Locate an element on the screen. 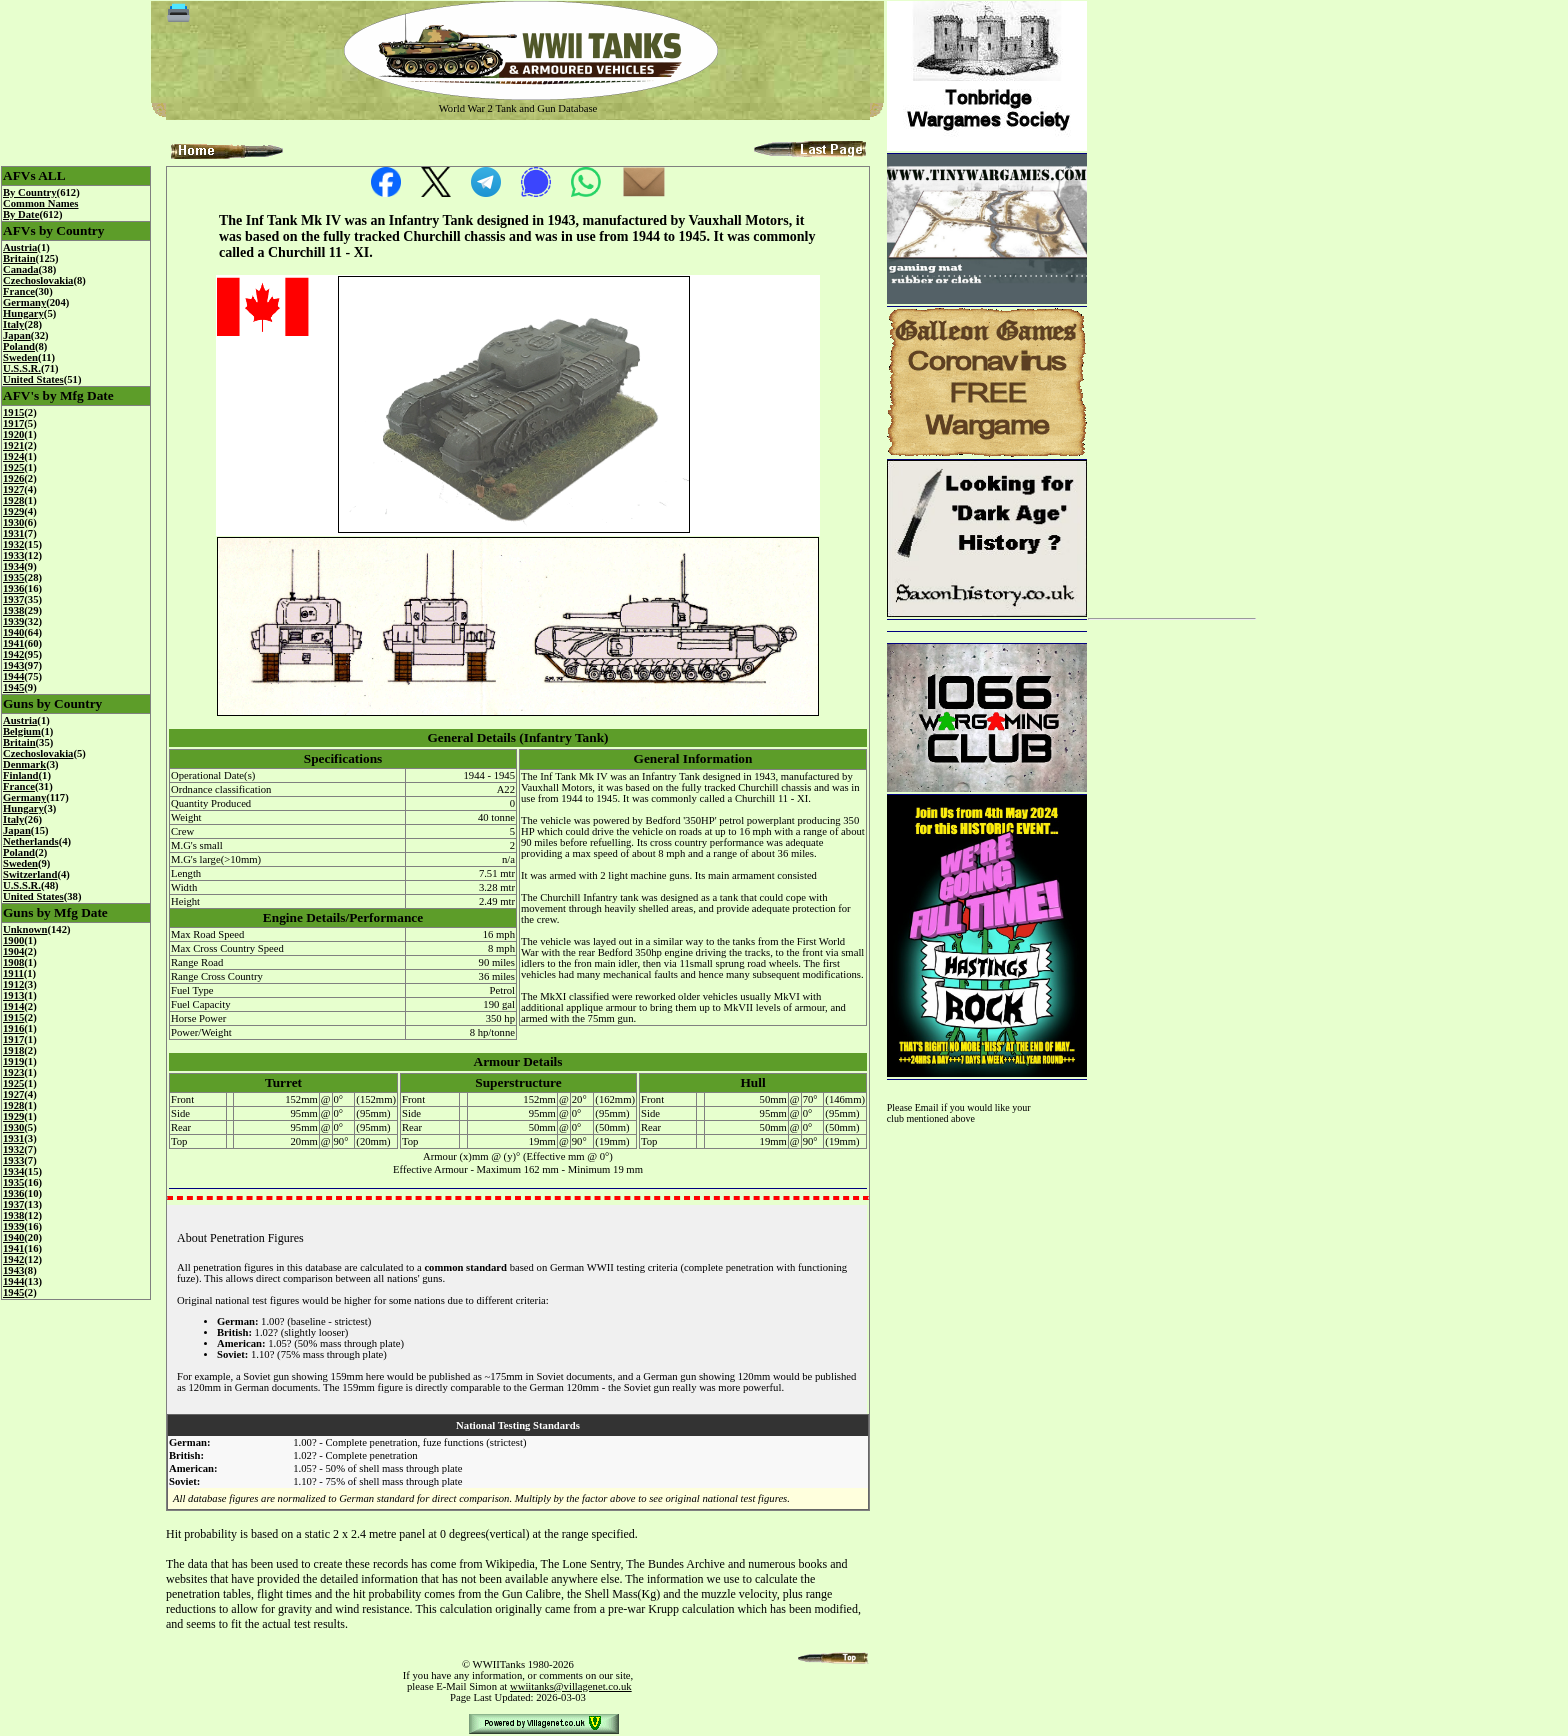  Italy is located at coordinates (13, 324).